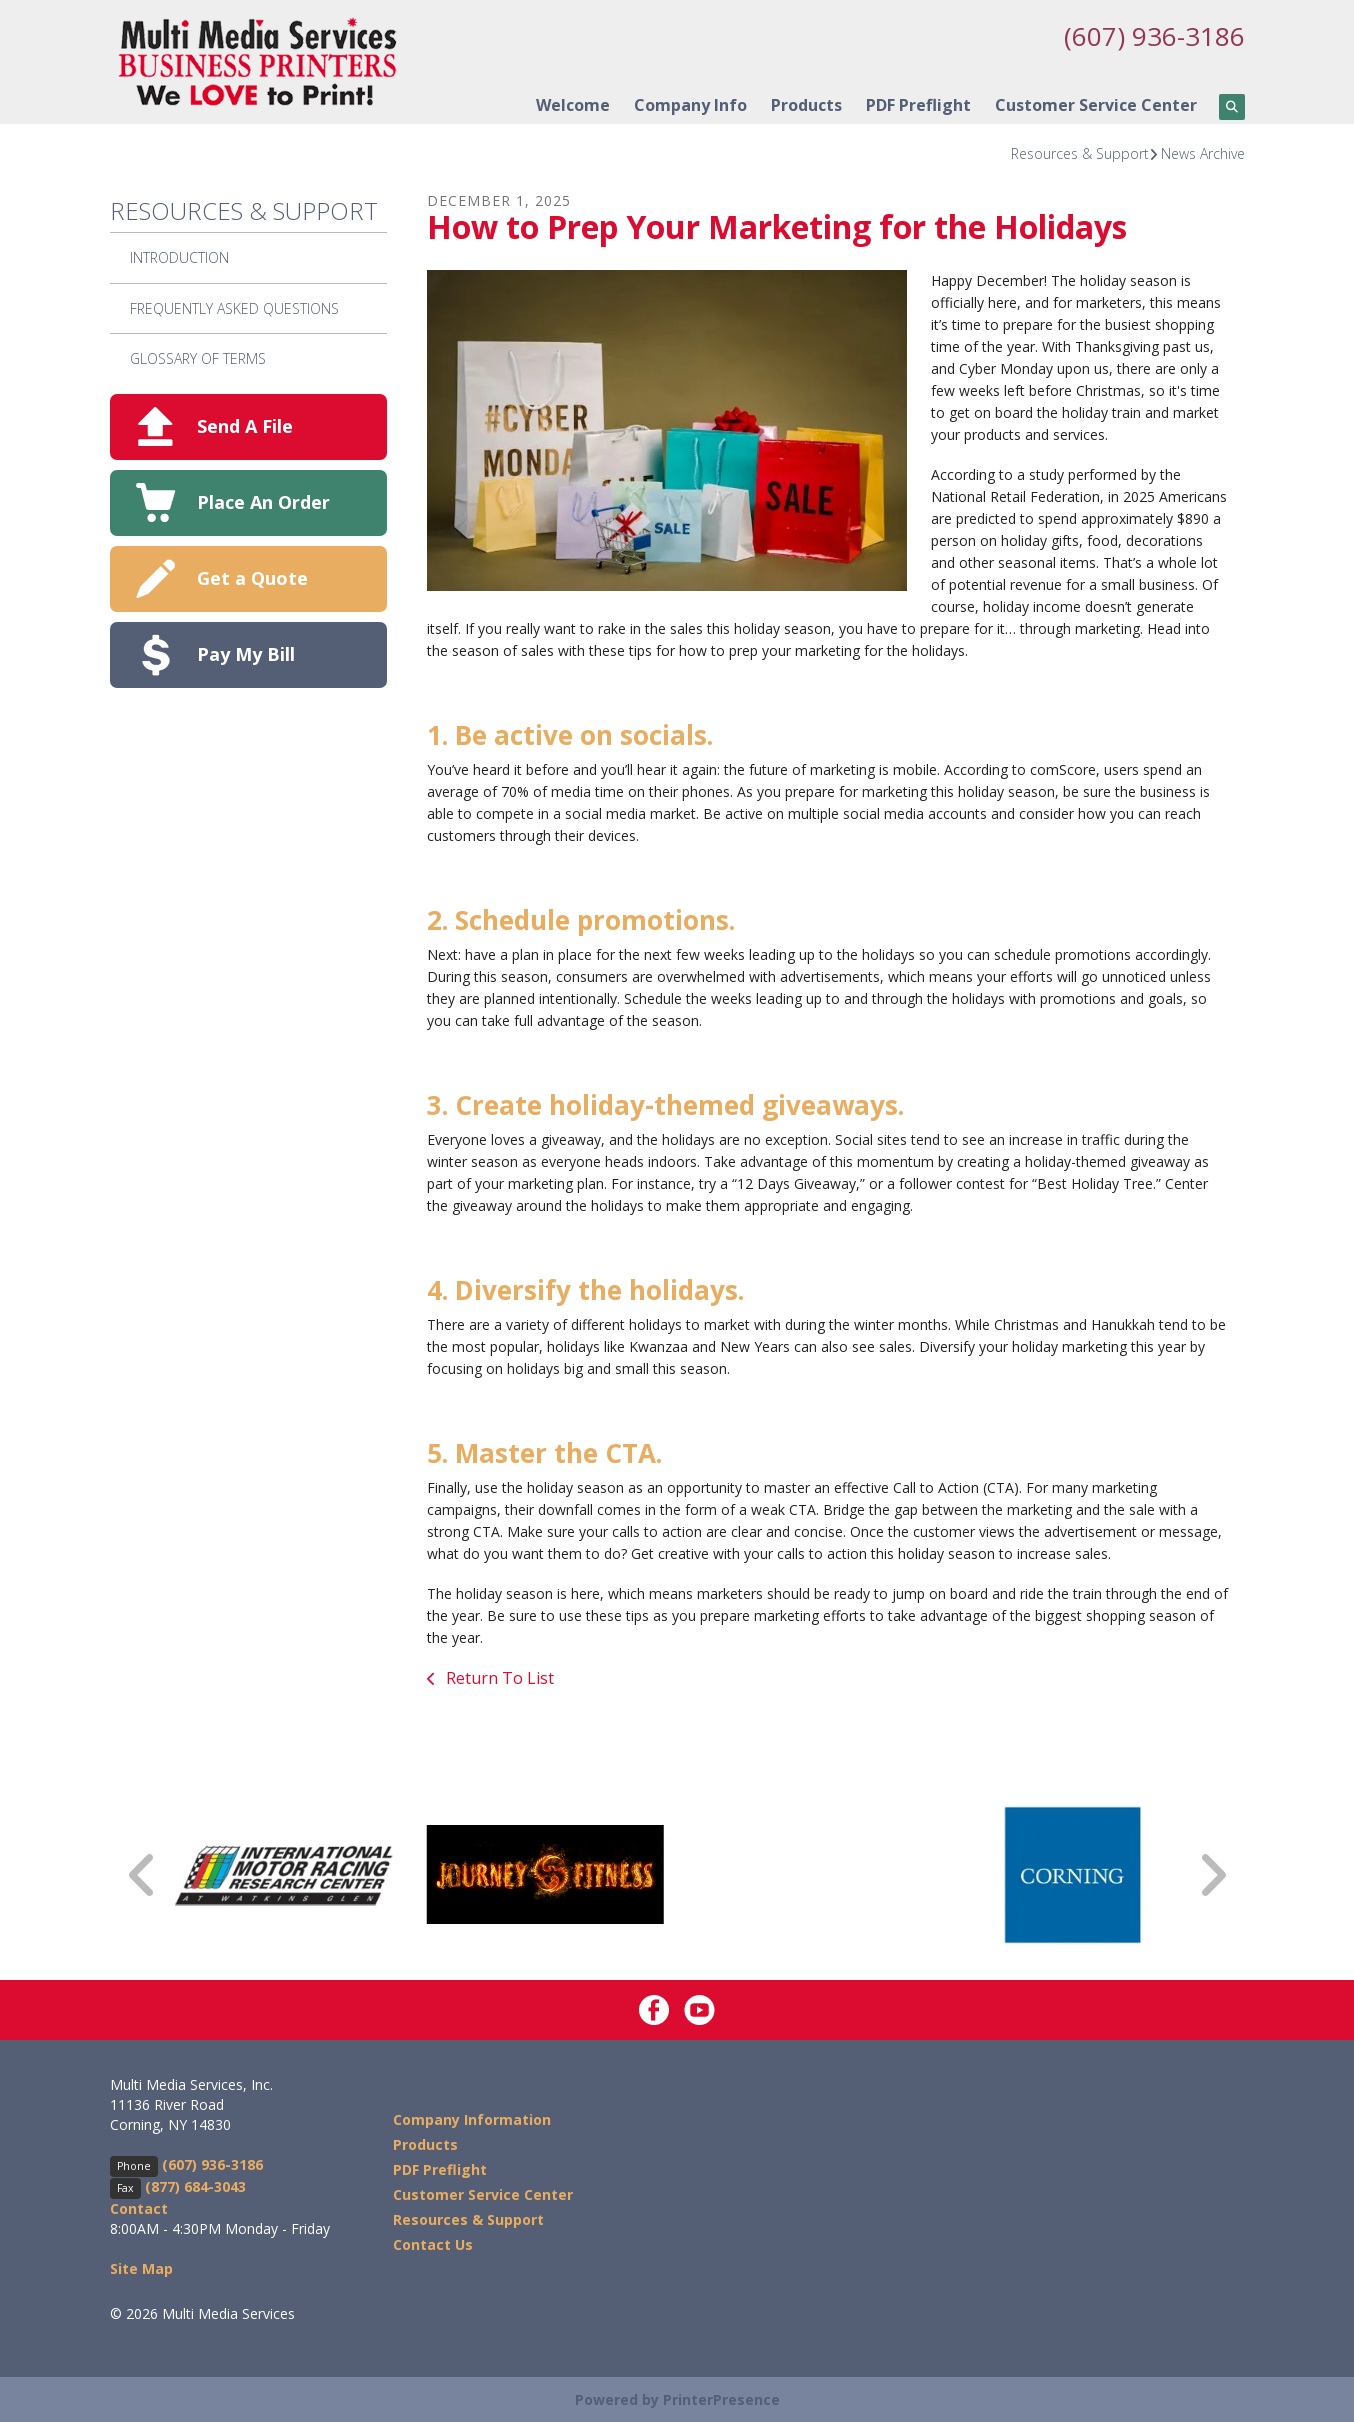 The image size is (1354, 2422). I want to click on Send A File, so click(245, 426).